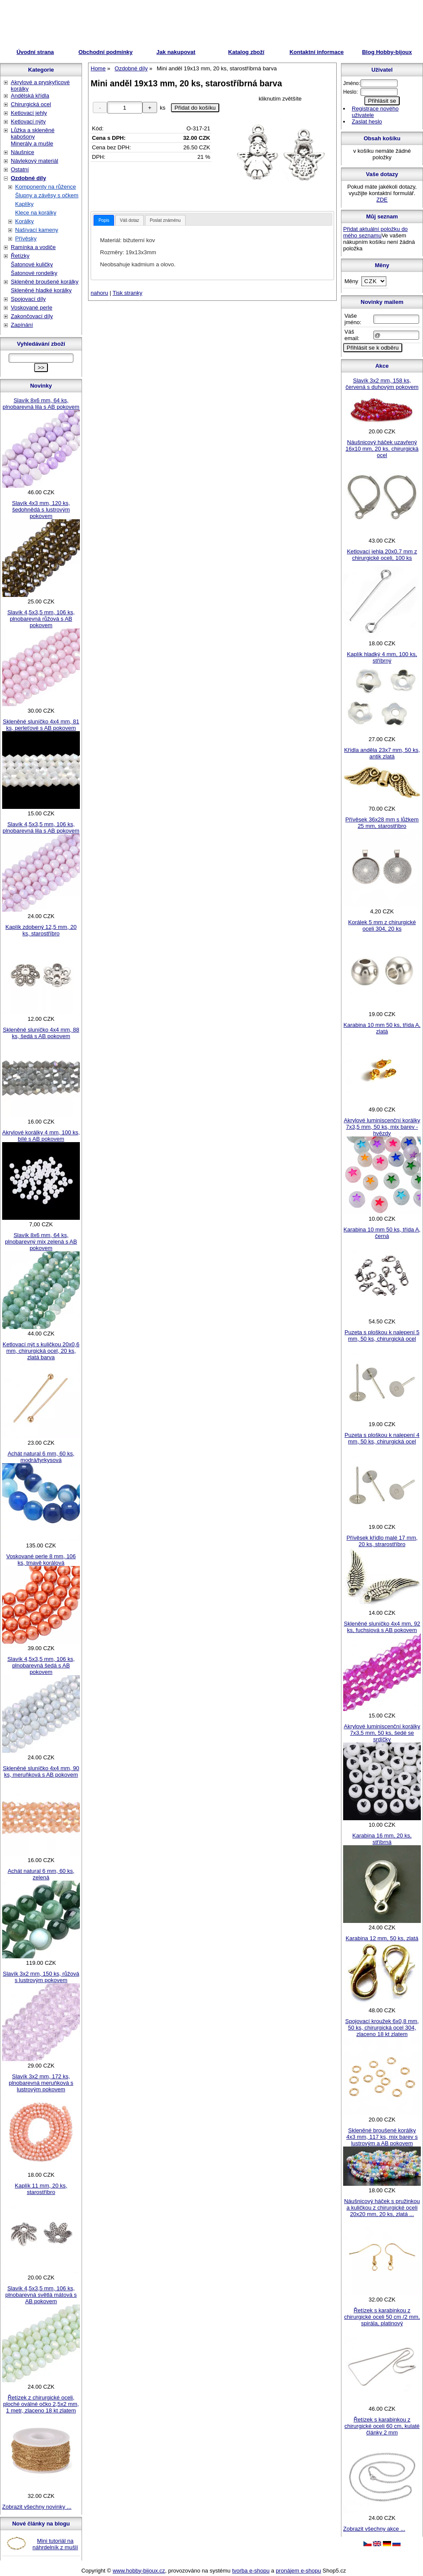  I want to click on Přidat aktuální položku do mého seznamu, so click(375, 232).